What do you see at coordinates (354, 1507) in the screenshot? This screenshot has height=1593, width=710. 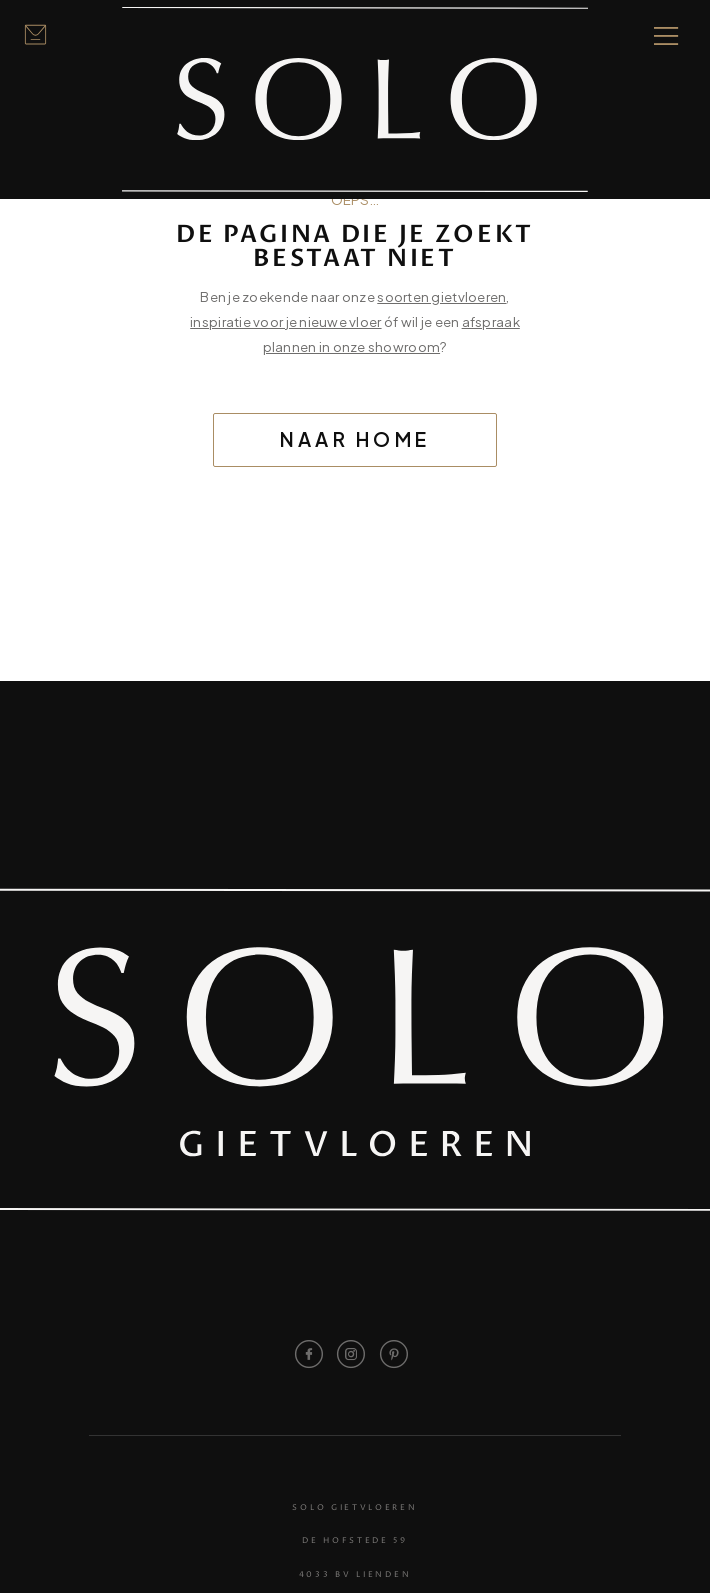 I see `Solo Gietvloeren` at bounding box center [354, 1507].